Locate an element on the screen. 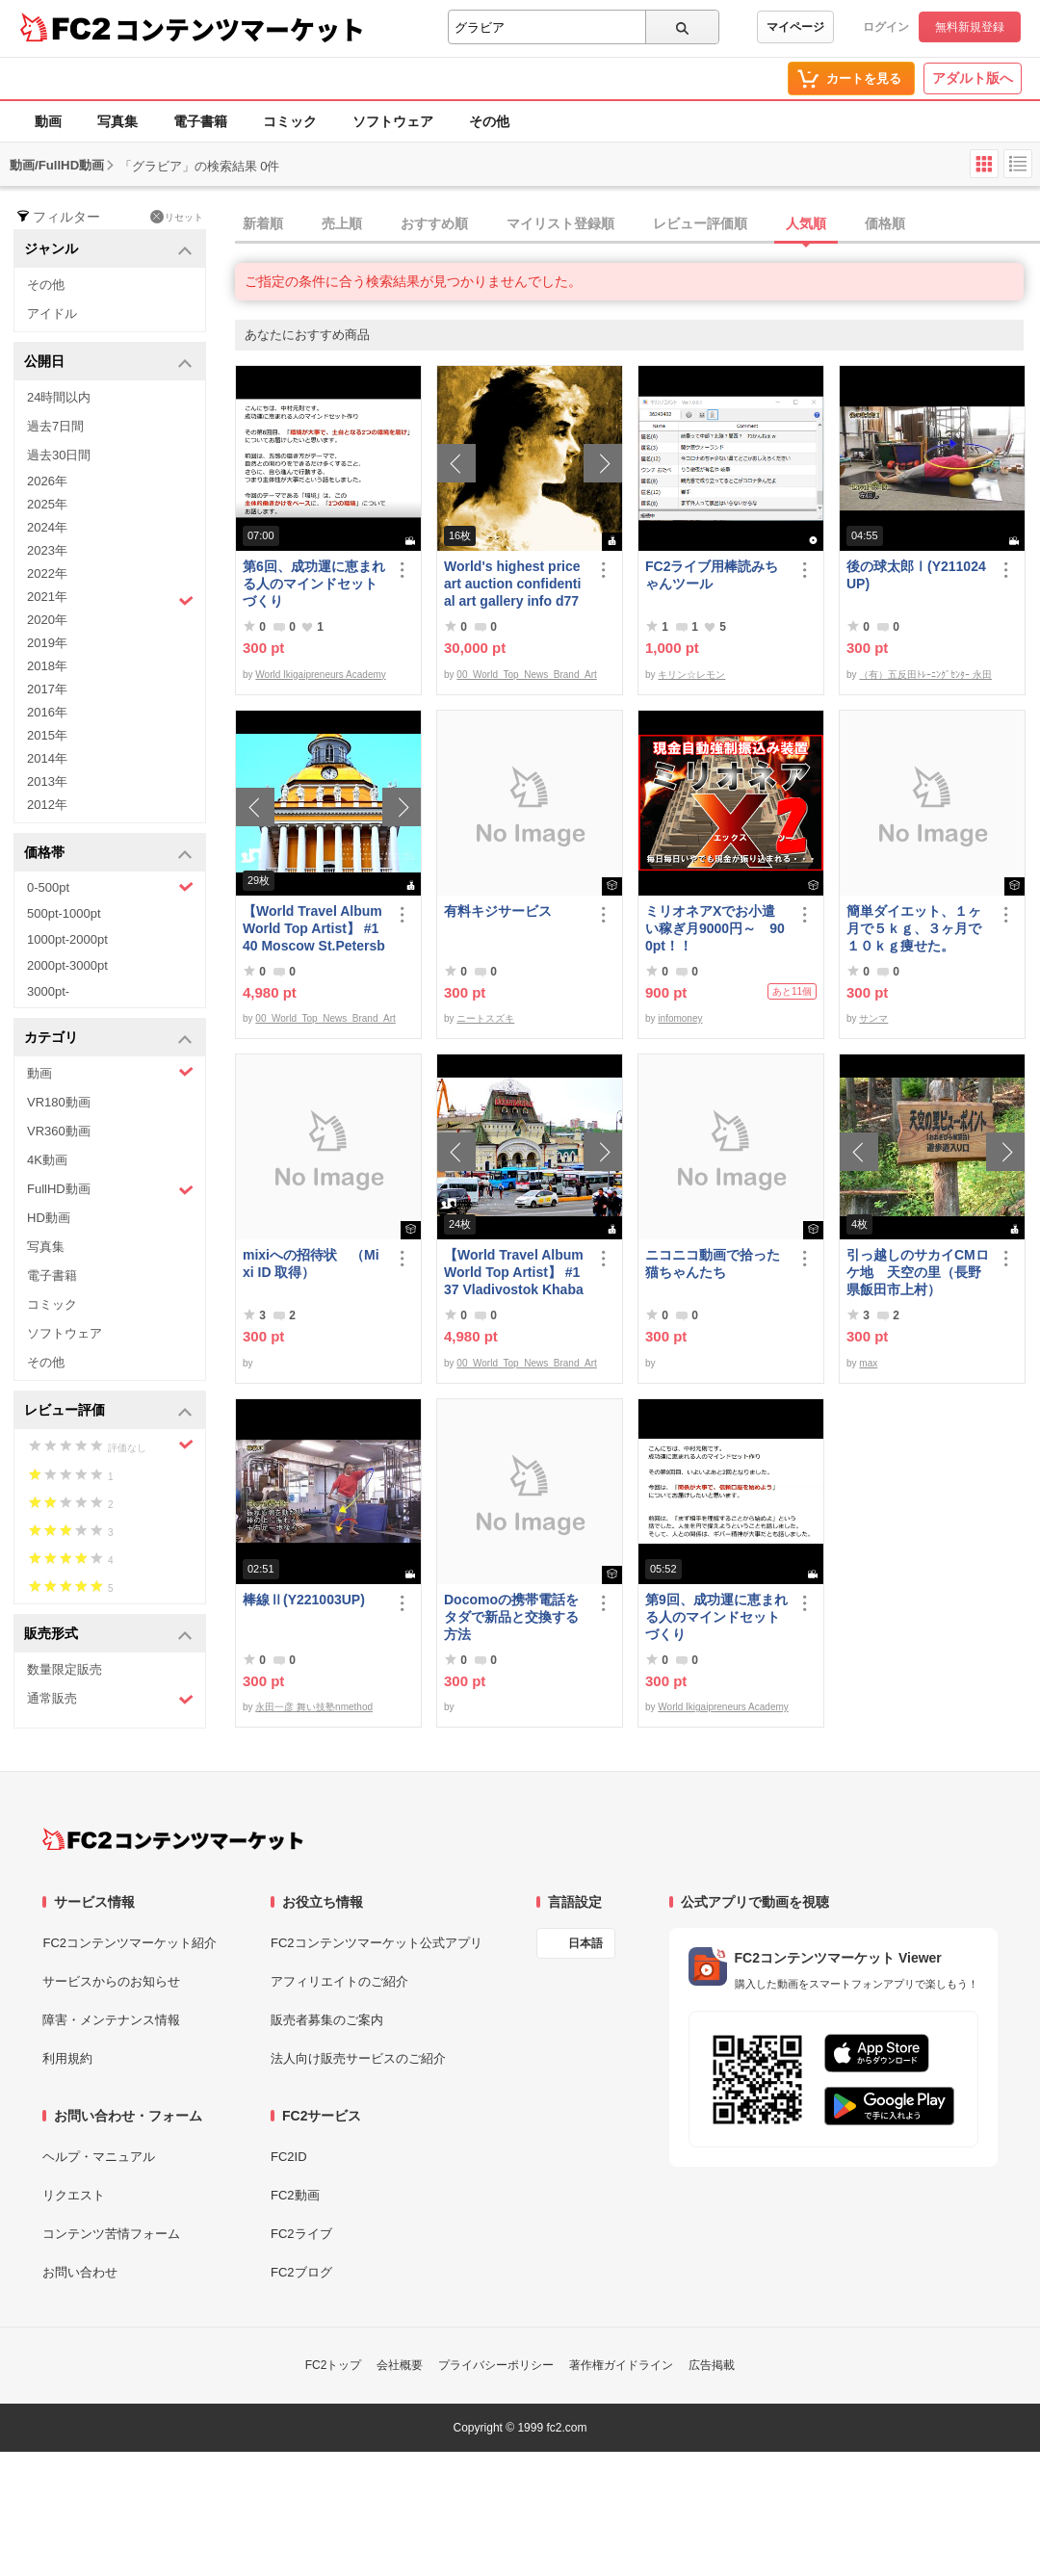 This screenshot has height=2576, width=1040. 人気順 is located at coordinates (806, 223).